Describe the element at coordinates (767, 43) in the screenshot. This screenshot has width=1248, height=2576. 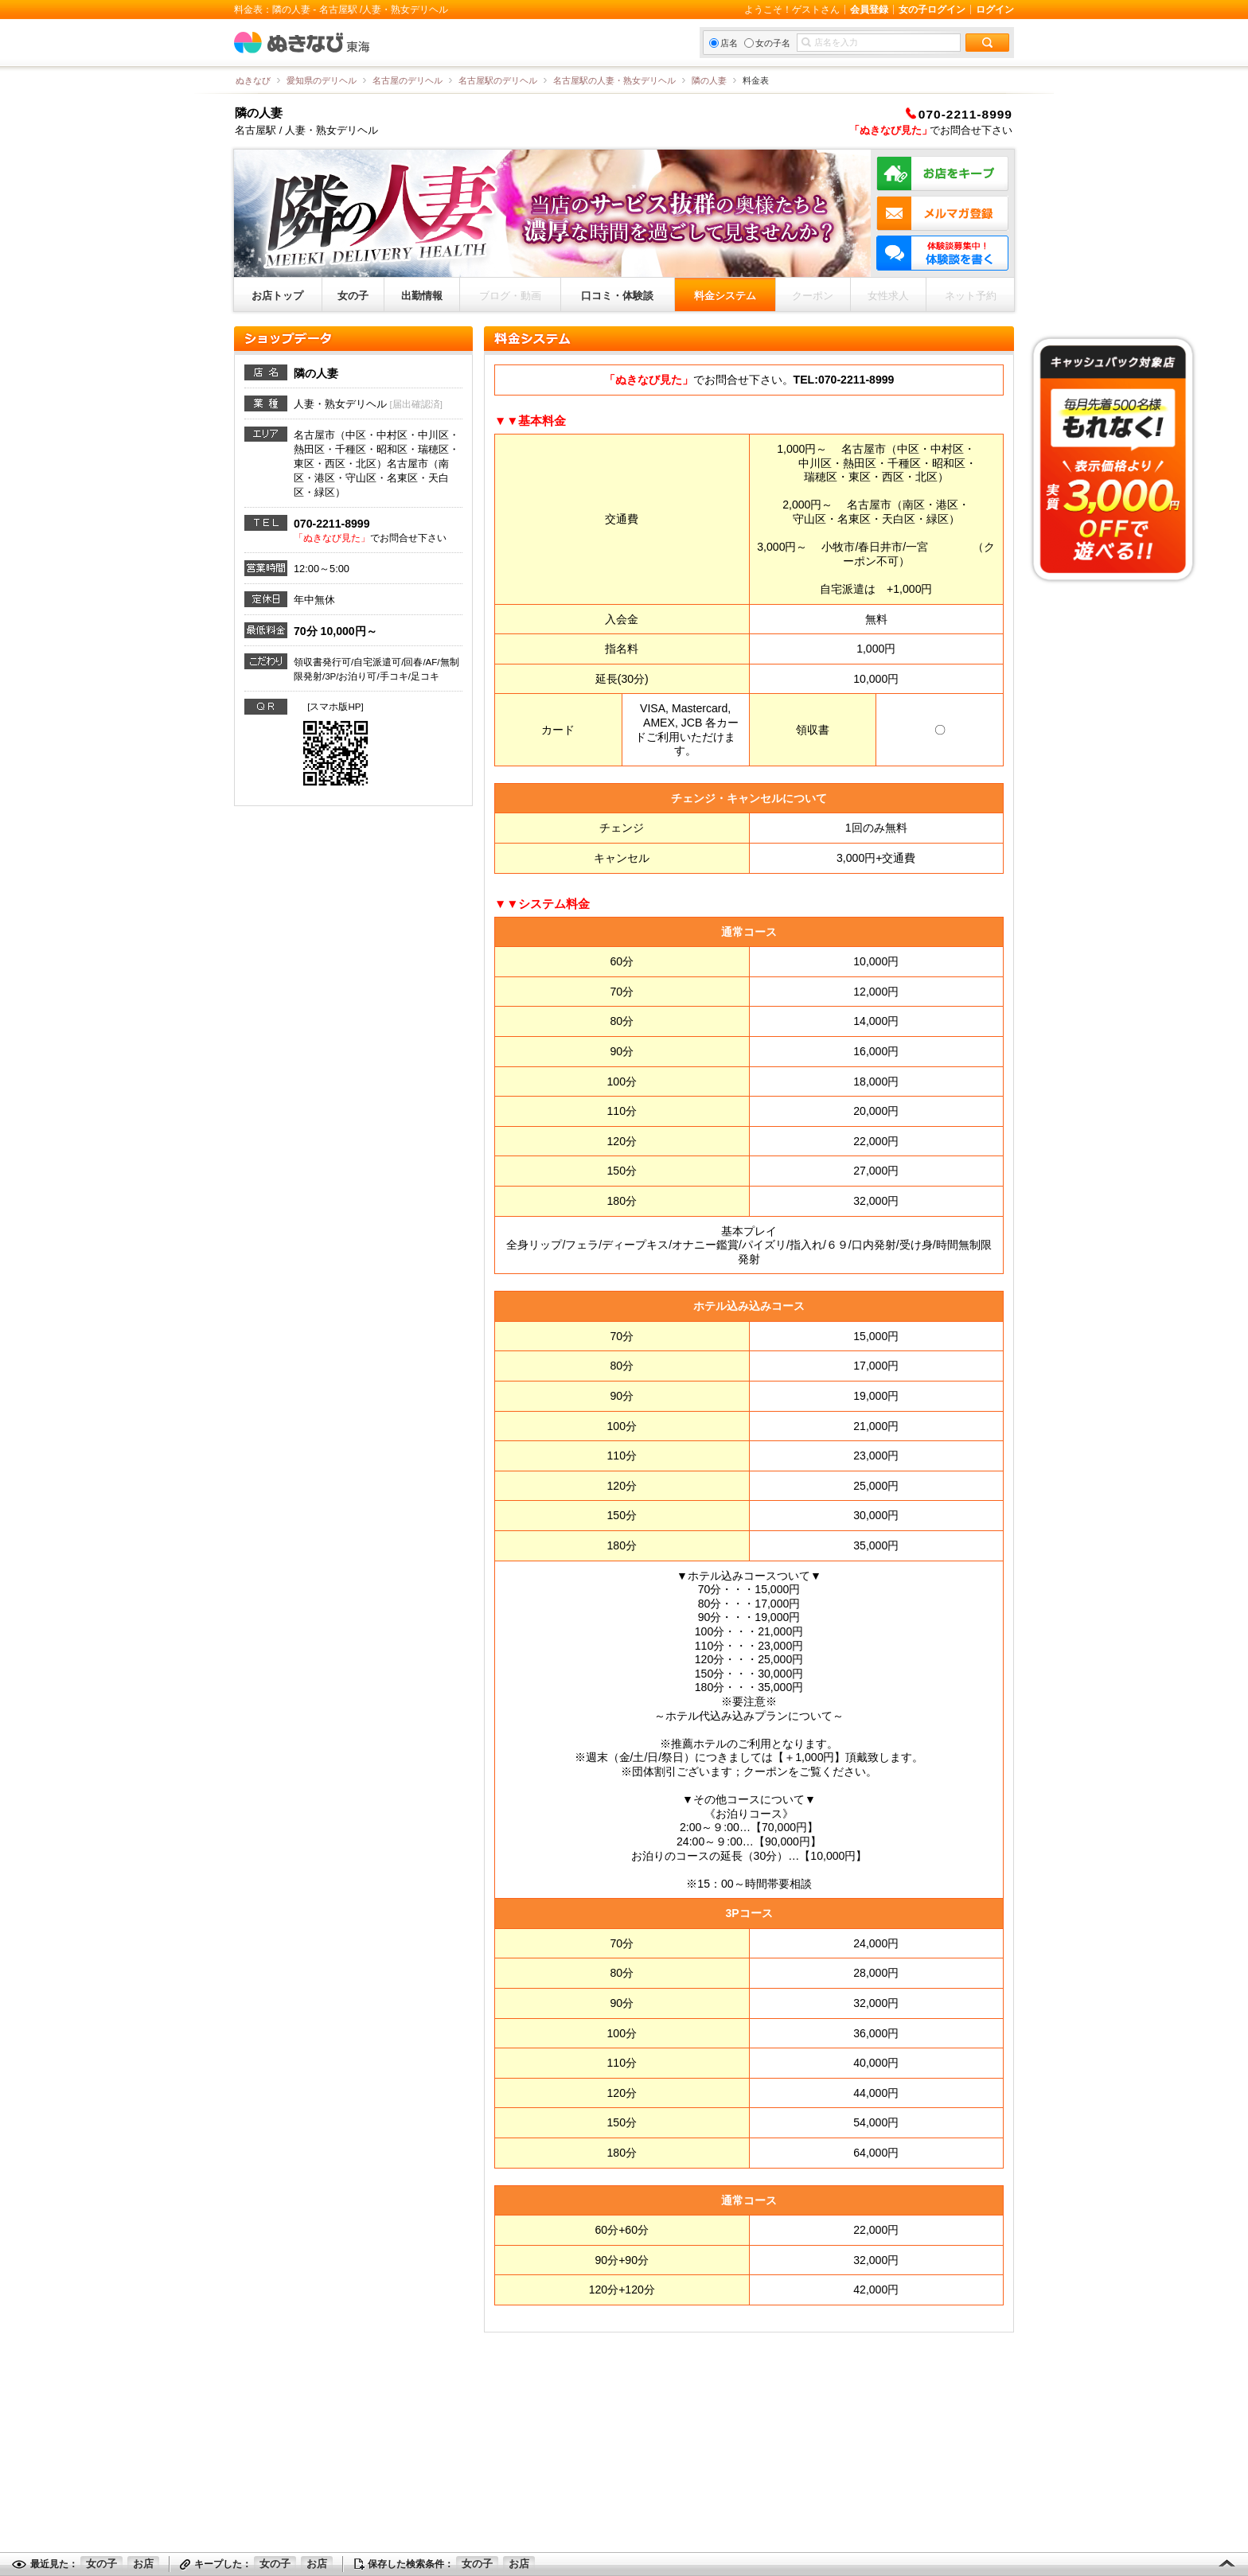
I see `女の子名` at that location.